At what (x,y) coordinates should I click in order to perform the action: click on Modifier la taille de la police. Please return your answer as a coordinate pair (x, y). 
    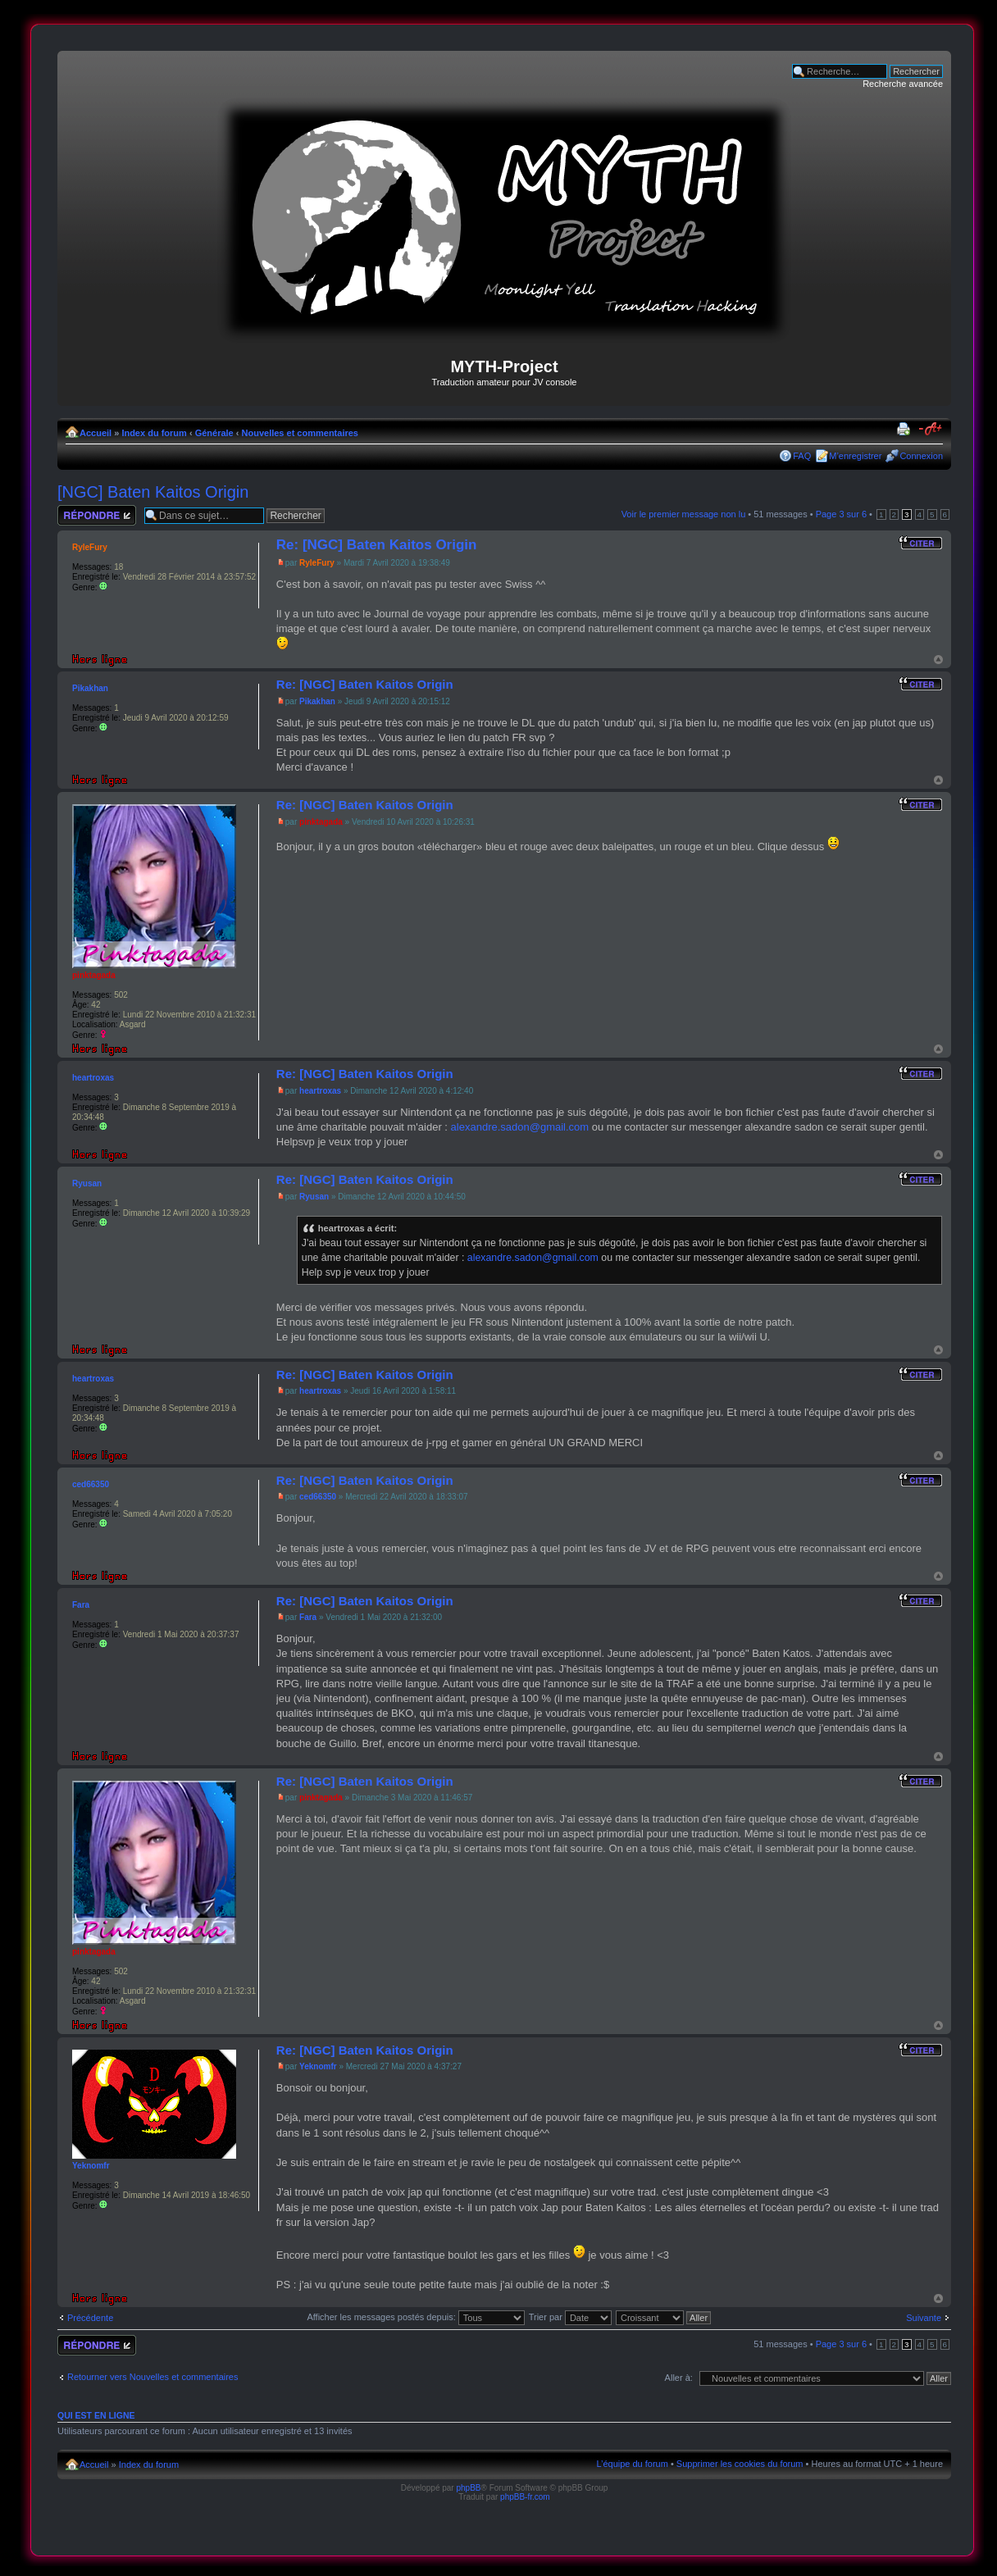
    Looking at the image, I should click on (931, 429).